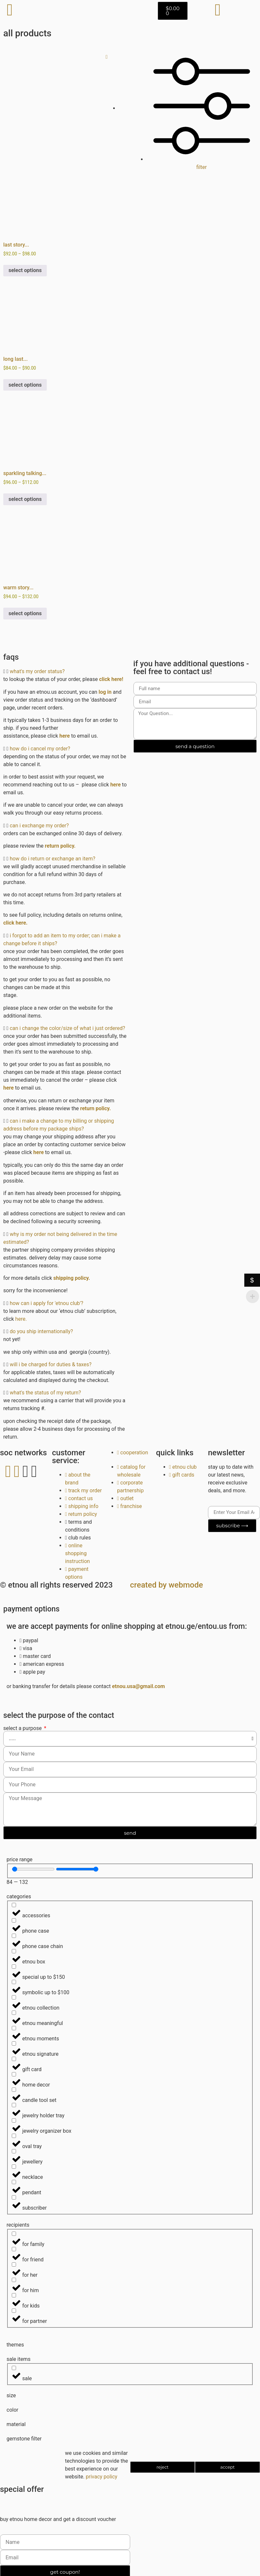 The image size is (260, 2576). I want to click on How do I cancel my order?, so click(40, 748).